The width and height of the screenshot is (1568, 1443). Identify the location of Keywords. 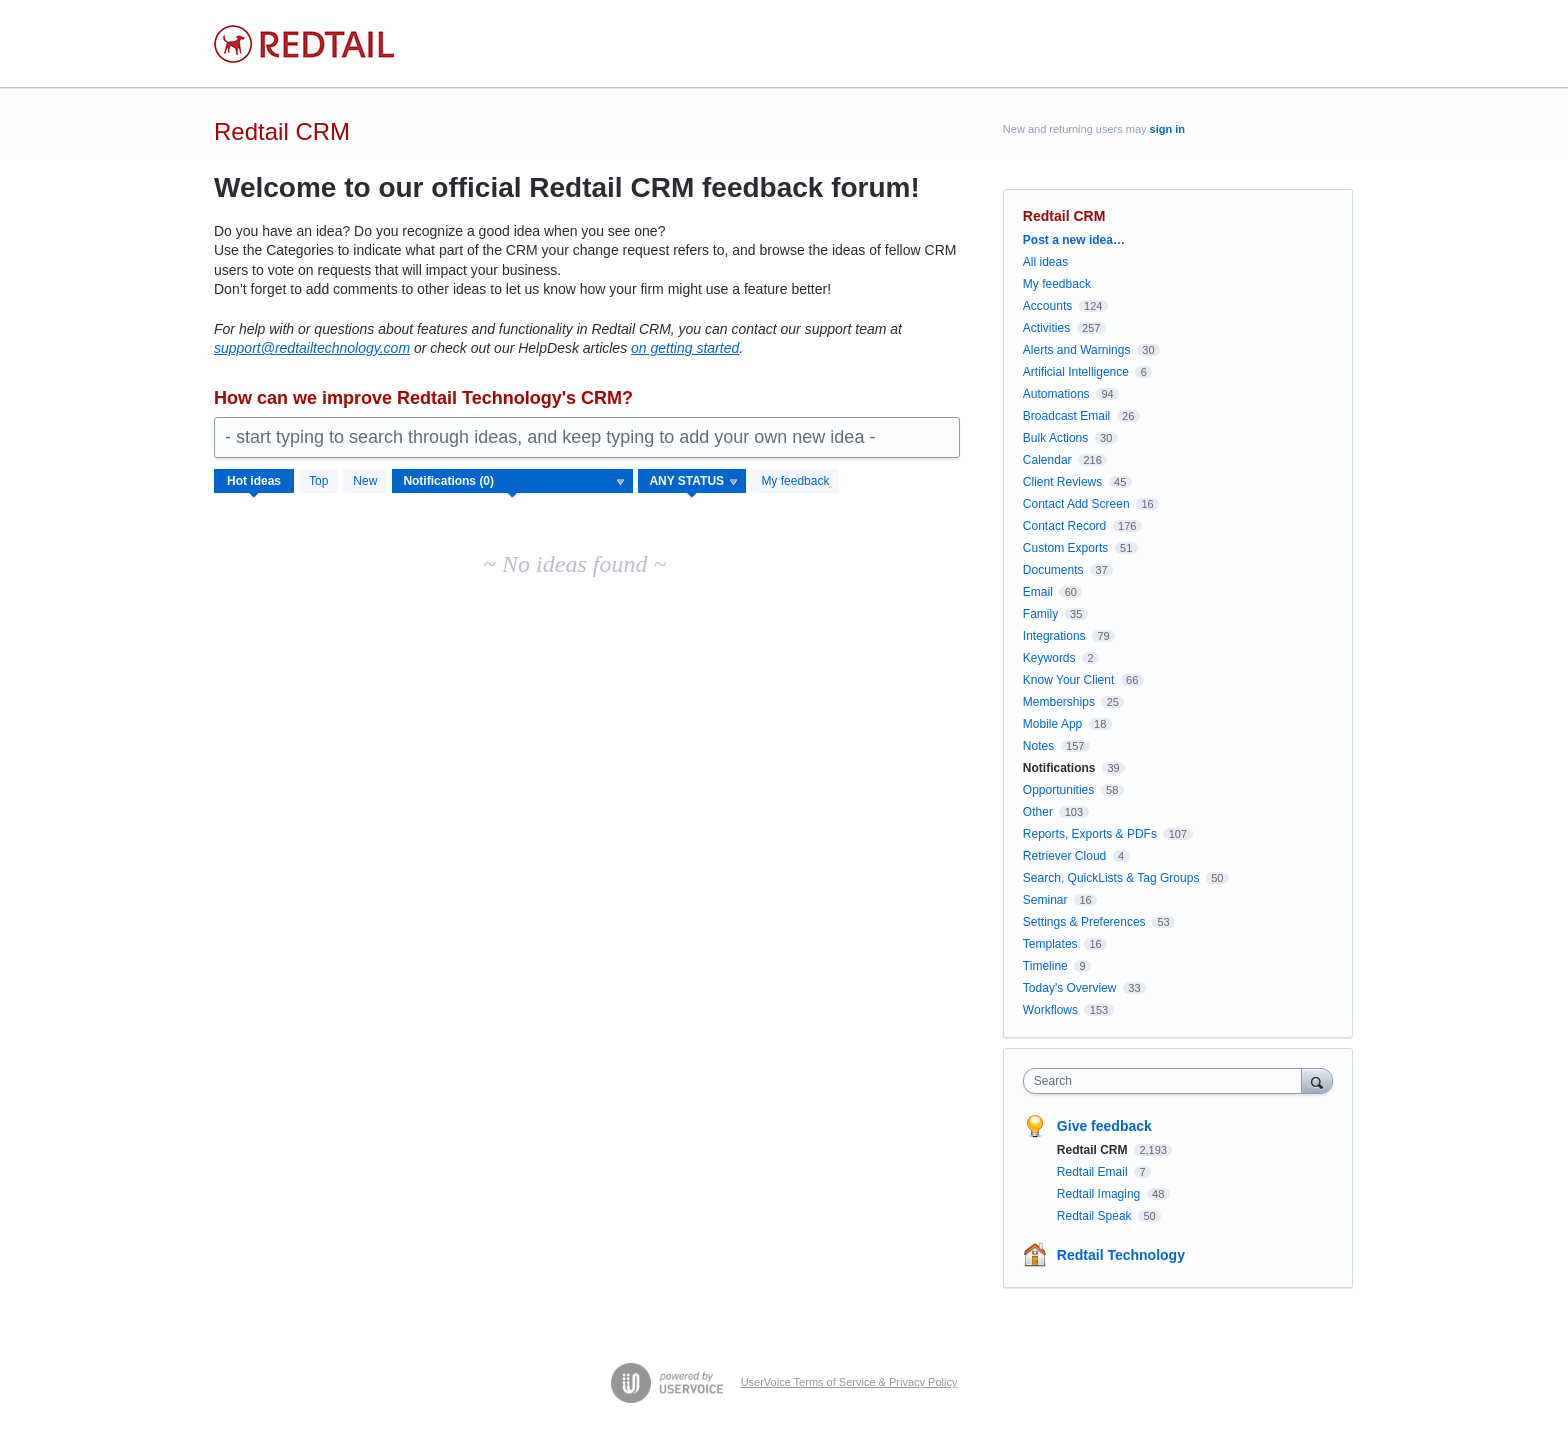
(1049, 658).